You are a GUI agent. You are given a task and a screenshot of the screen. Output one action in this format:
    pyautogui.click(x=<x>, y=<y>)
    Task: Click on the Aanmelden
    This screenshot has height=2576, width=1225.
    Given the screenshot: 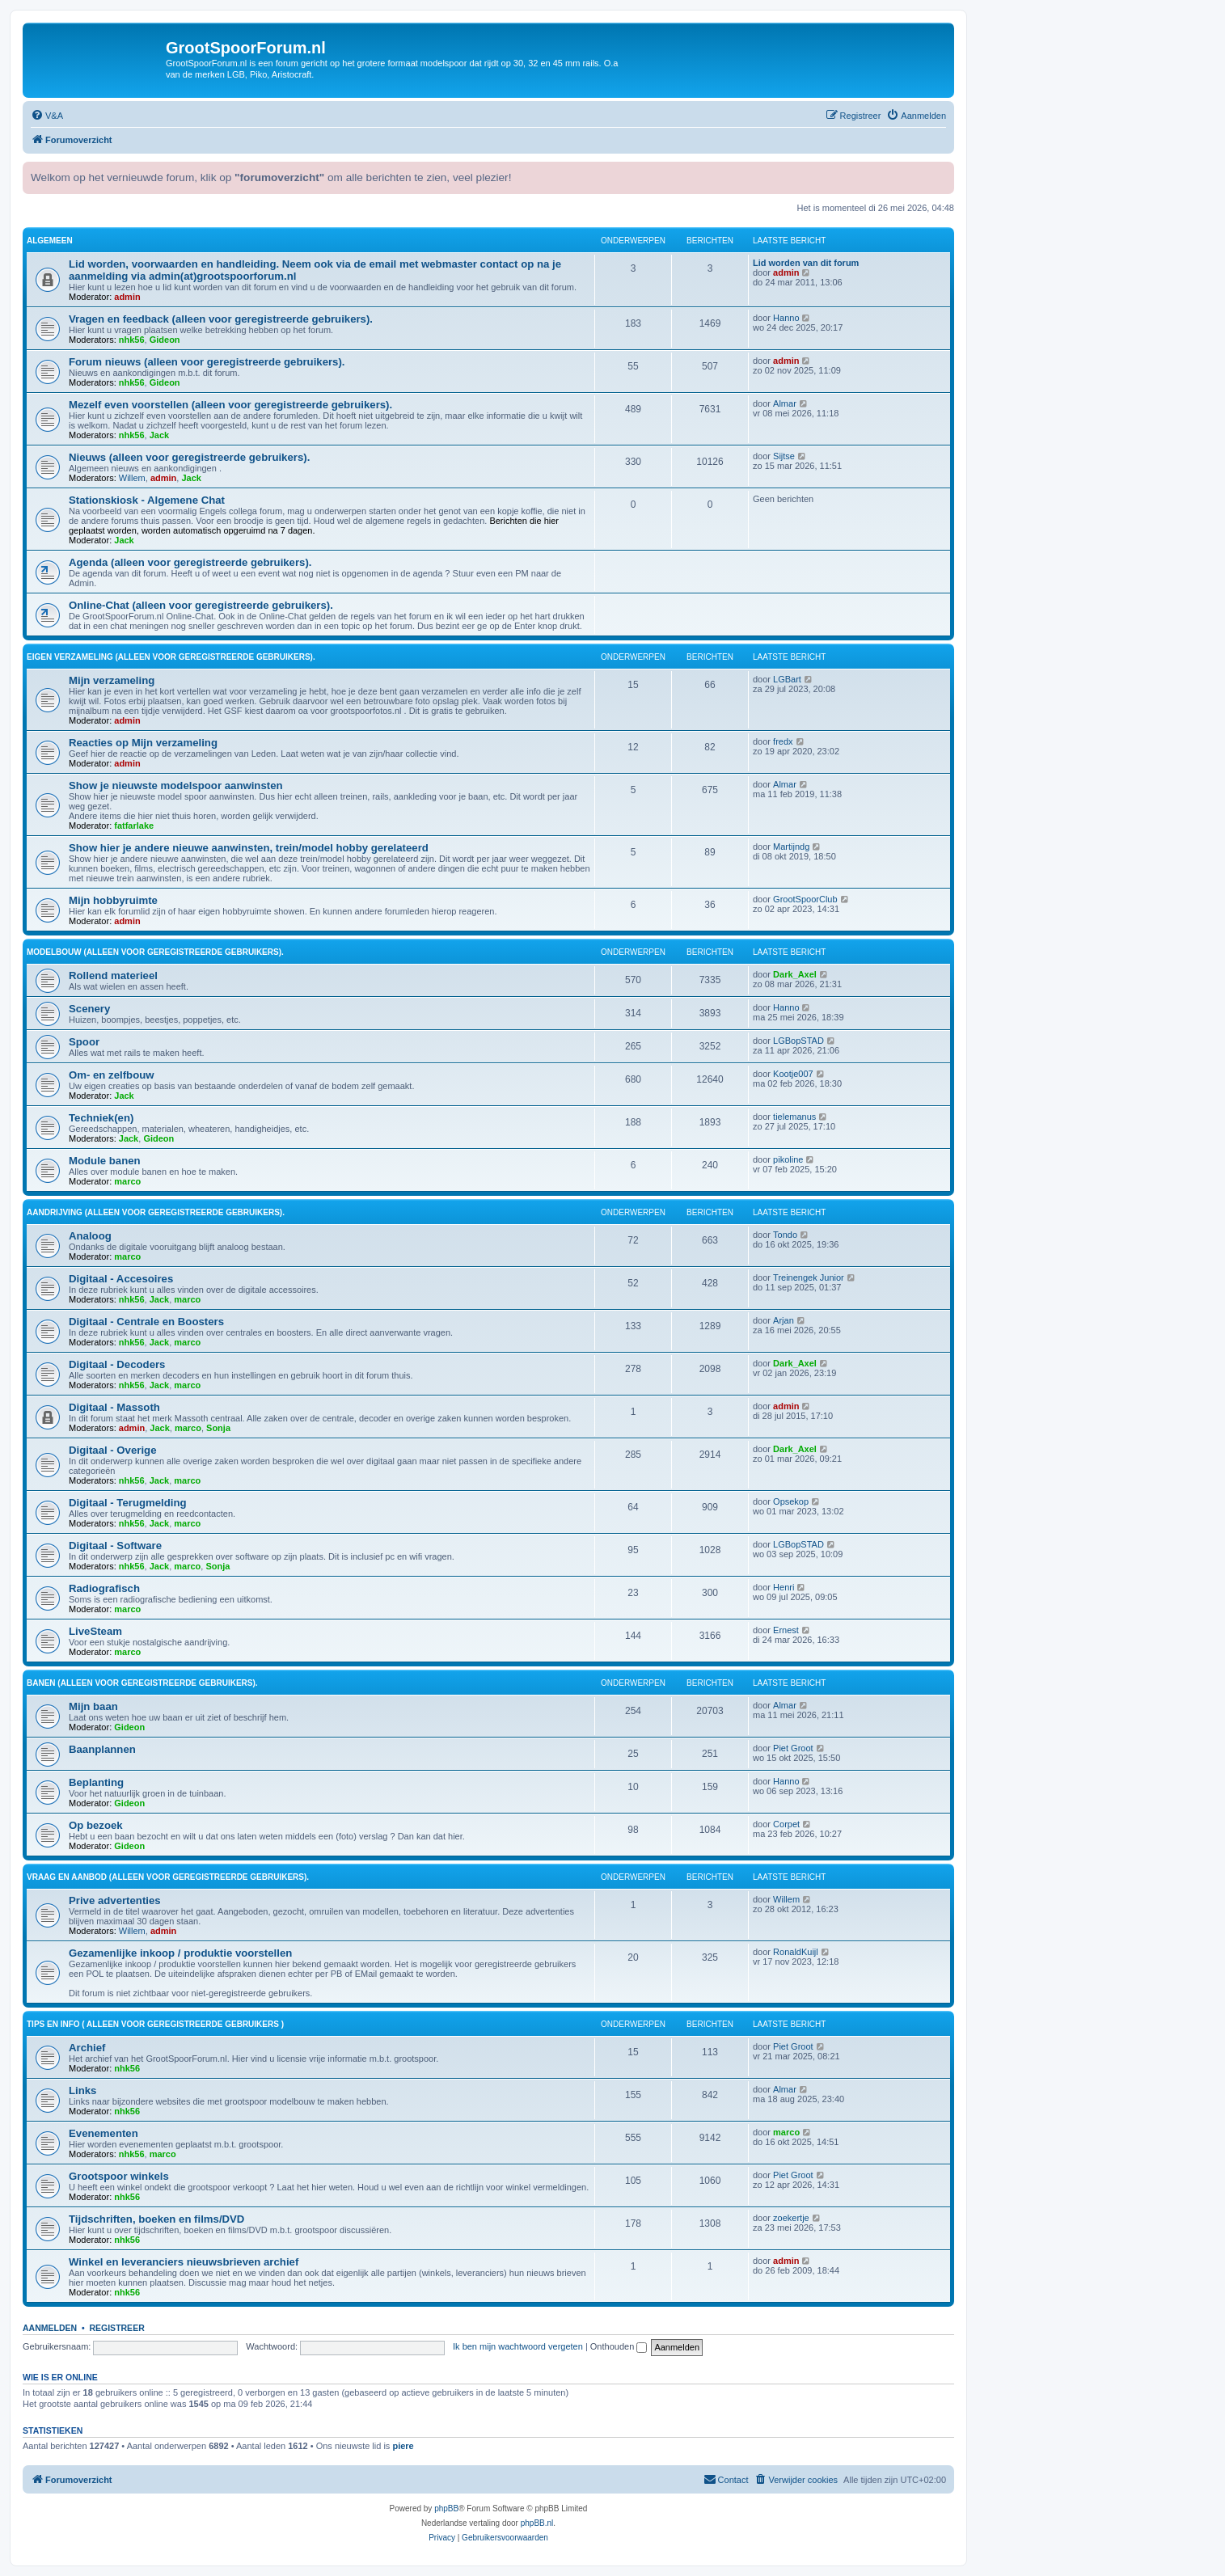 What is the action you would take?
    pyautogui.click(x=50, y=2328)
    